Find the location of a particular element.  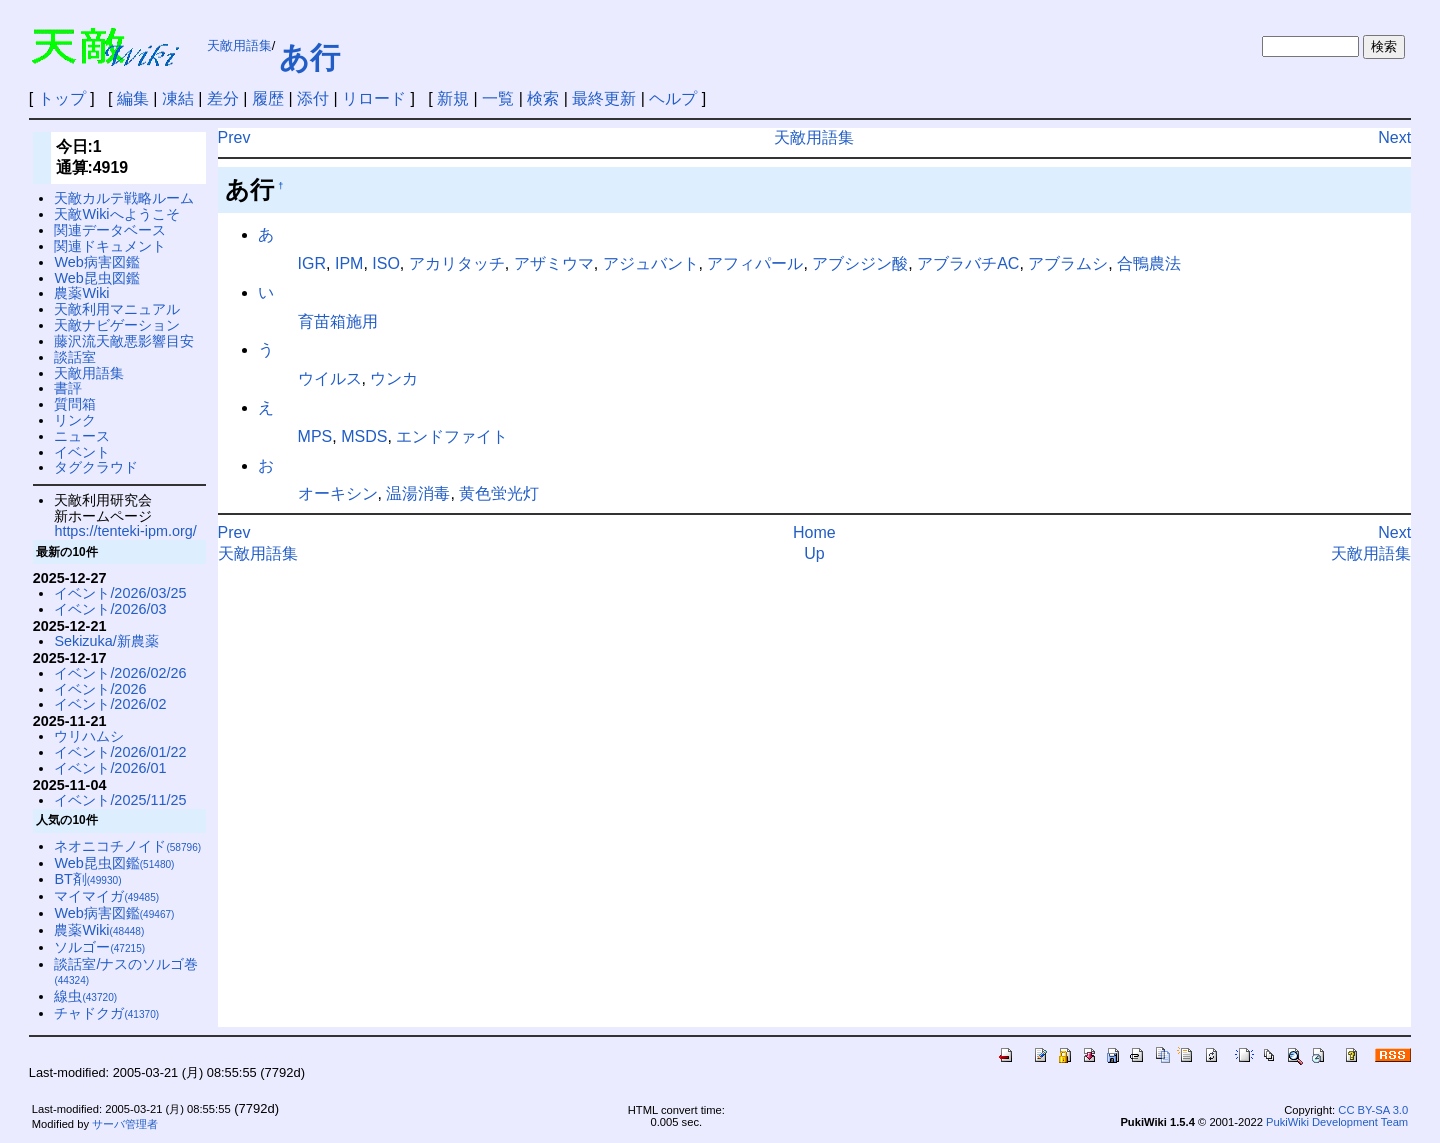

MSDS is located at coordinates (364, 436).